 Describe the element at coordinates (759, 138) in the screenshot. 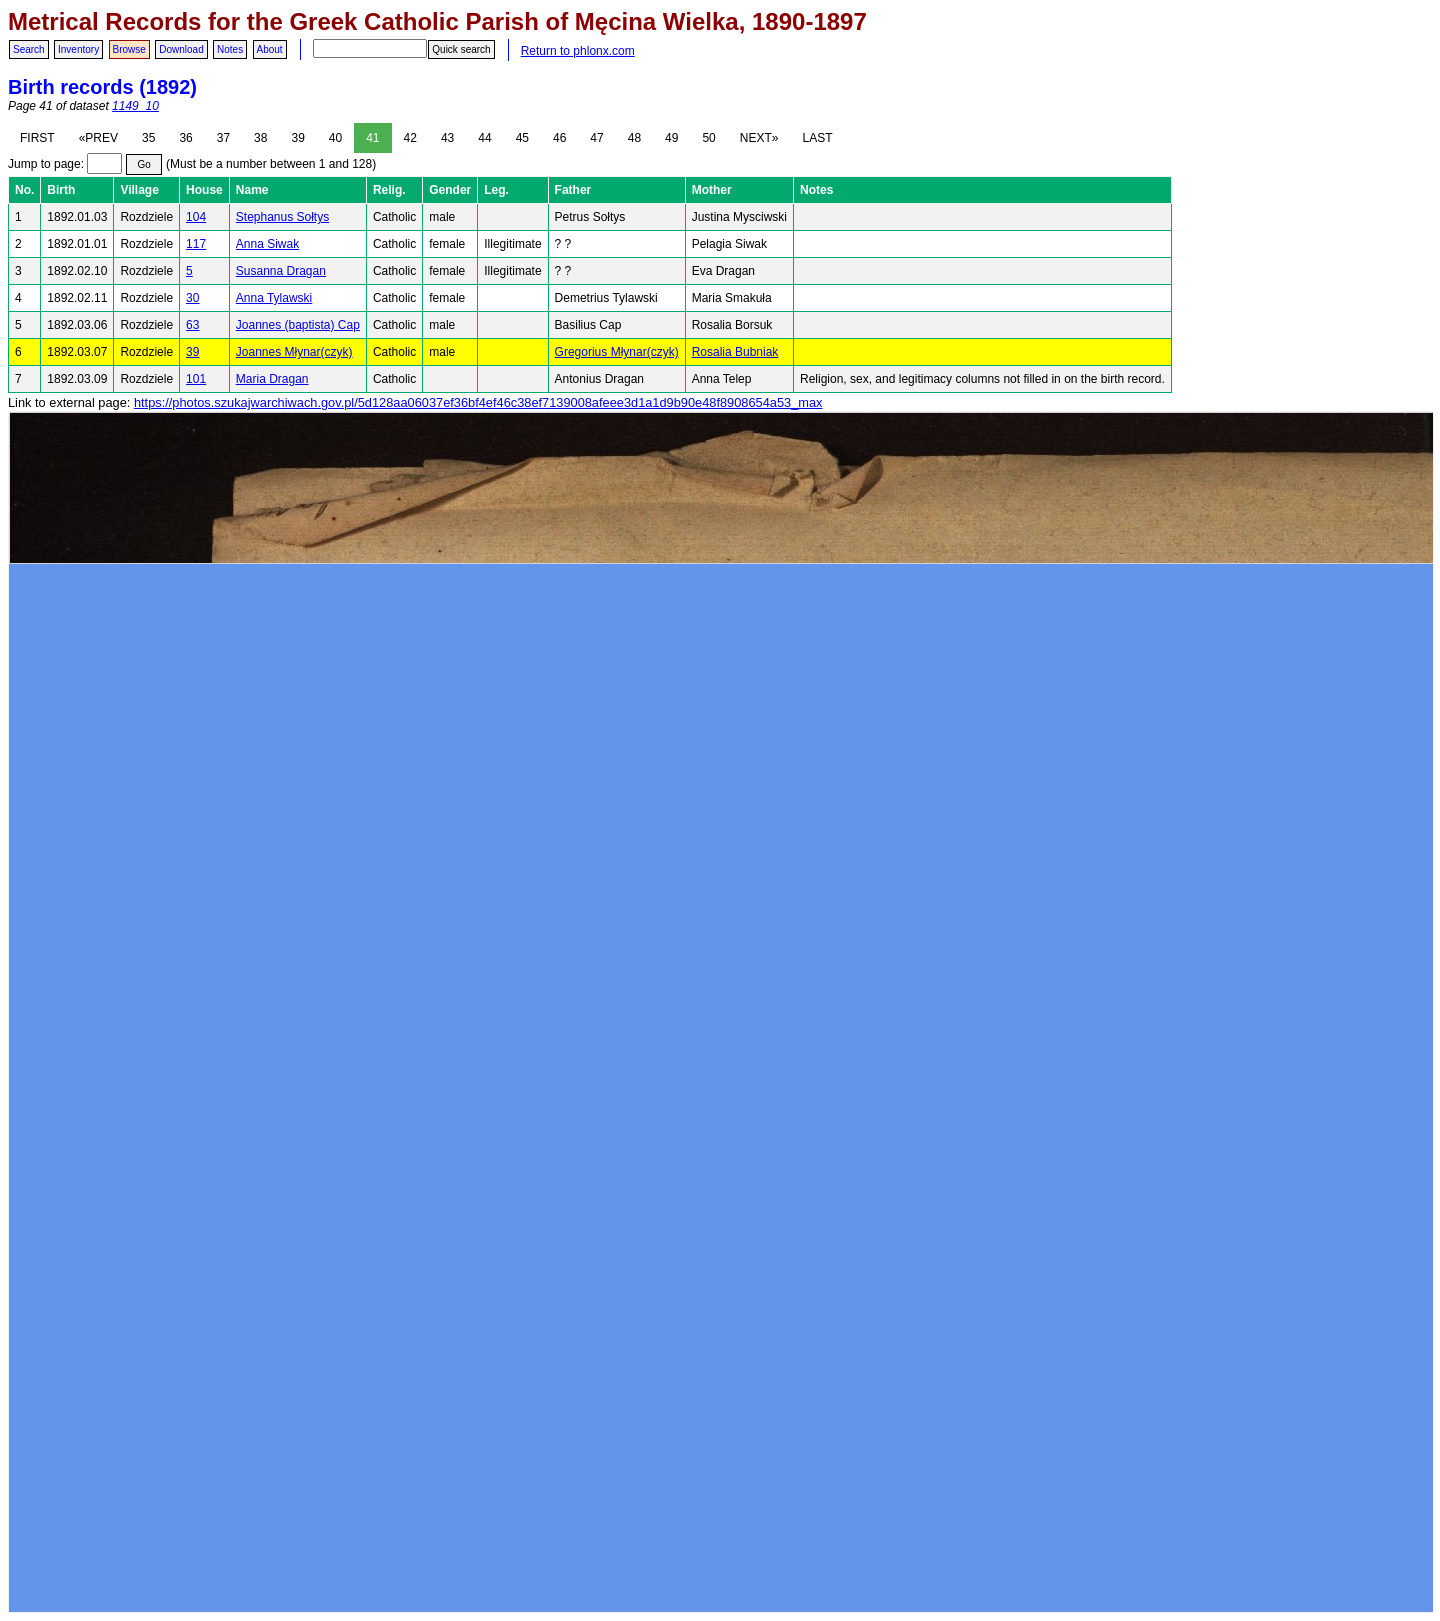

I see `NEXT»` at that location.